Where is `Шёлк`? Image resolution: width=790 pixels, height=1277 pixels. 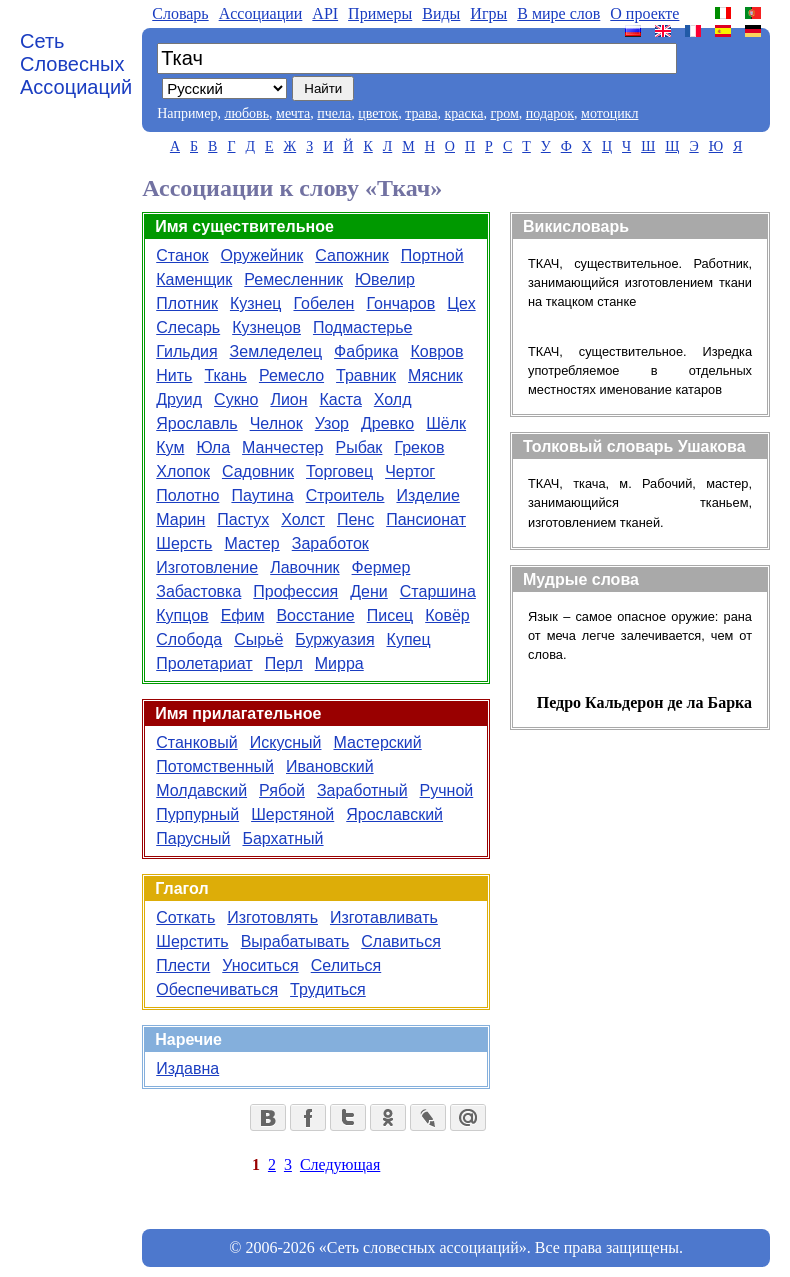
Шёлк is located at coordinates (446, 423).